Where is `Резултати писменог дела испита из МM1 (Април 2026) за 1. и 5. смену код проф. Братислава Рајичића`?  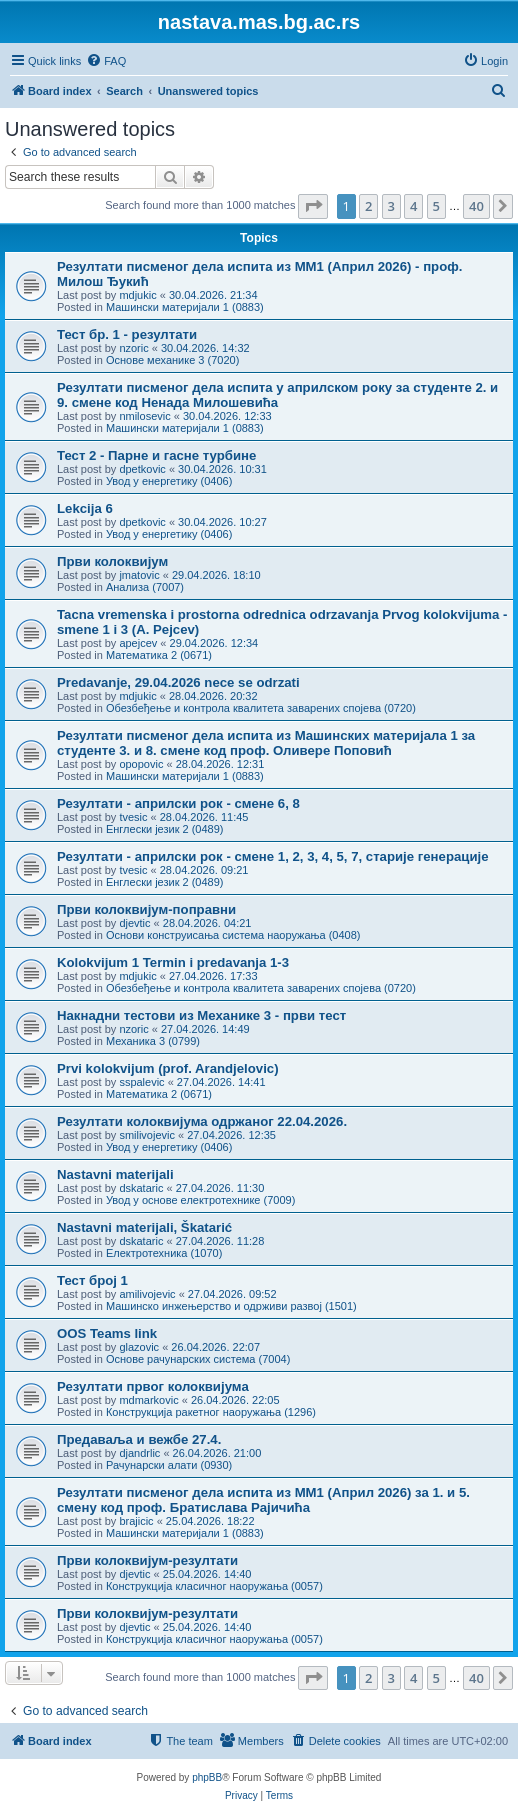
Резултати писменог дела испита из МM1 (Април 2026) за 1. и 5. смену код проф. Братислава Рајичића is located at coordinates (263, 1500).